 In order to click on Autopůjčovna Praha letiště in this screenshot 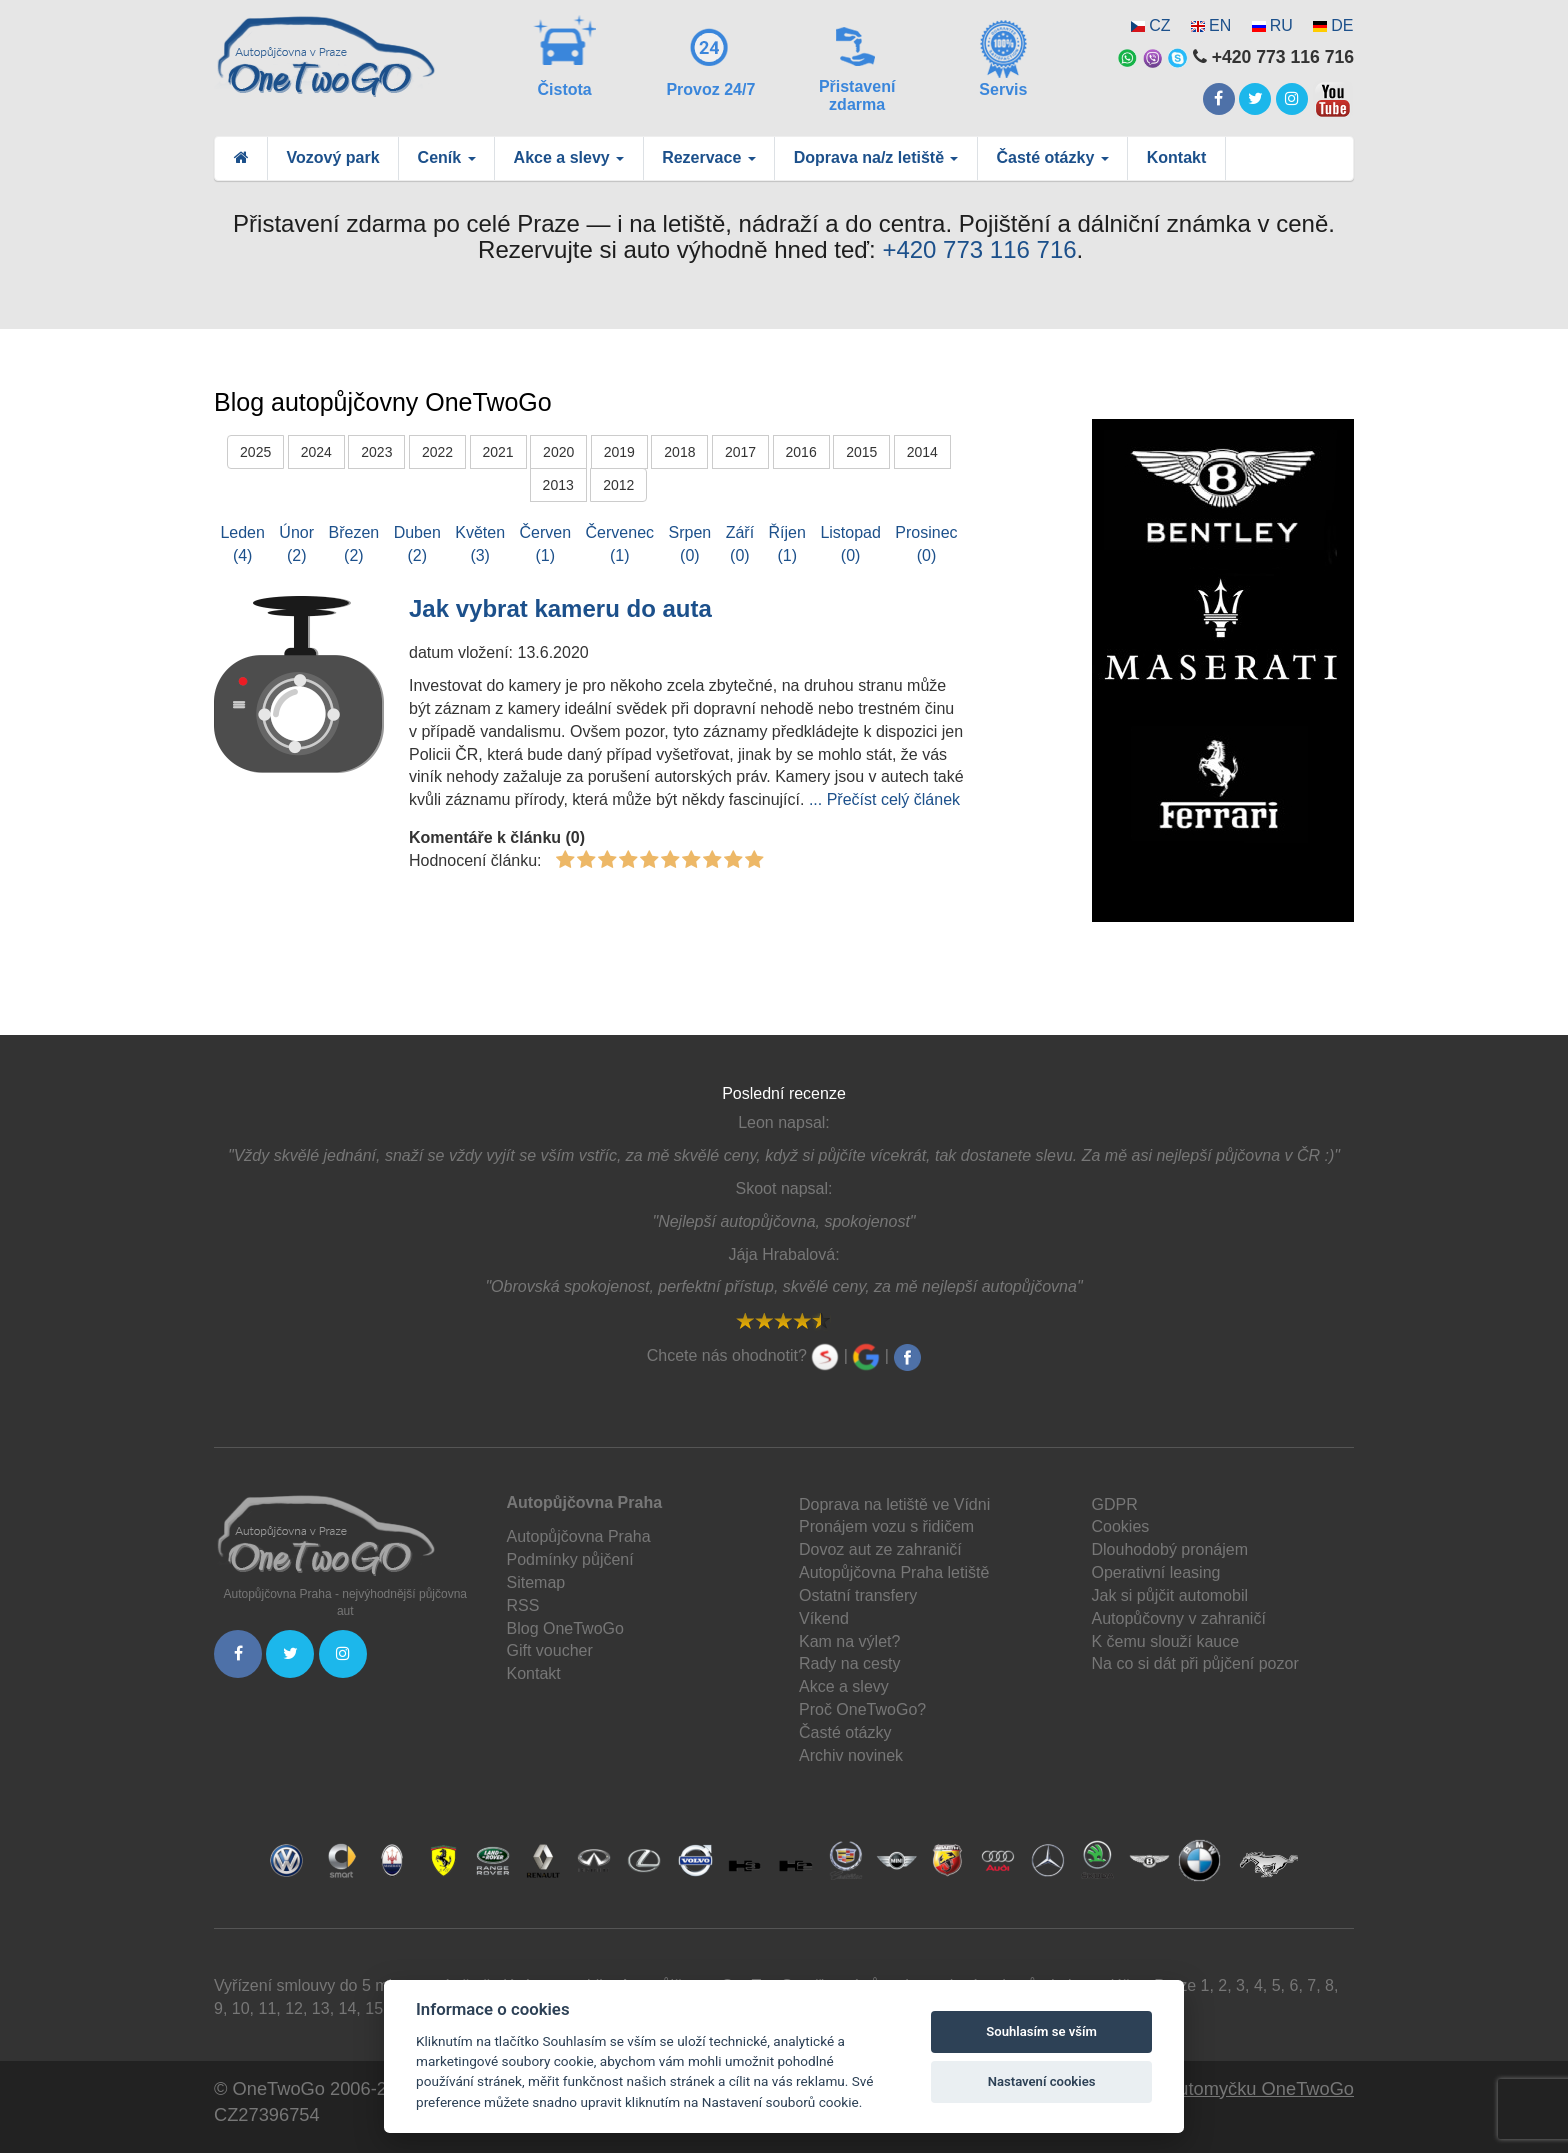, I will do `click(894, 1572)`.